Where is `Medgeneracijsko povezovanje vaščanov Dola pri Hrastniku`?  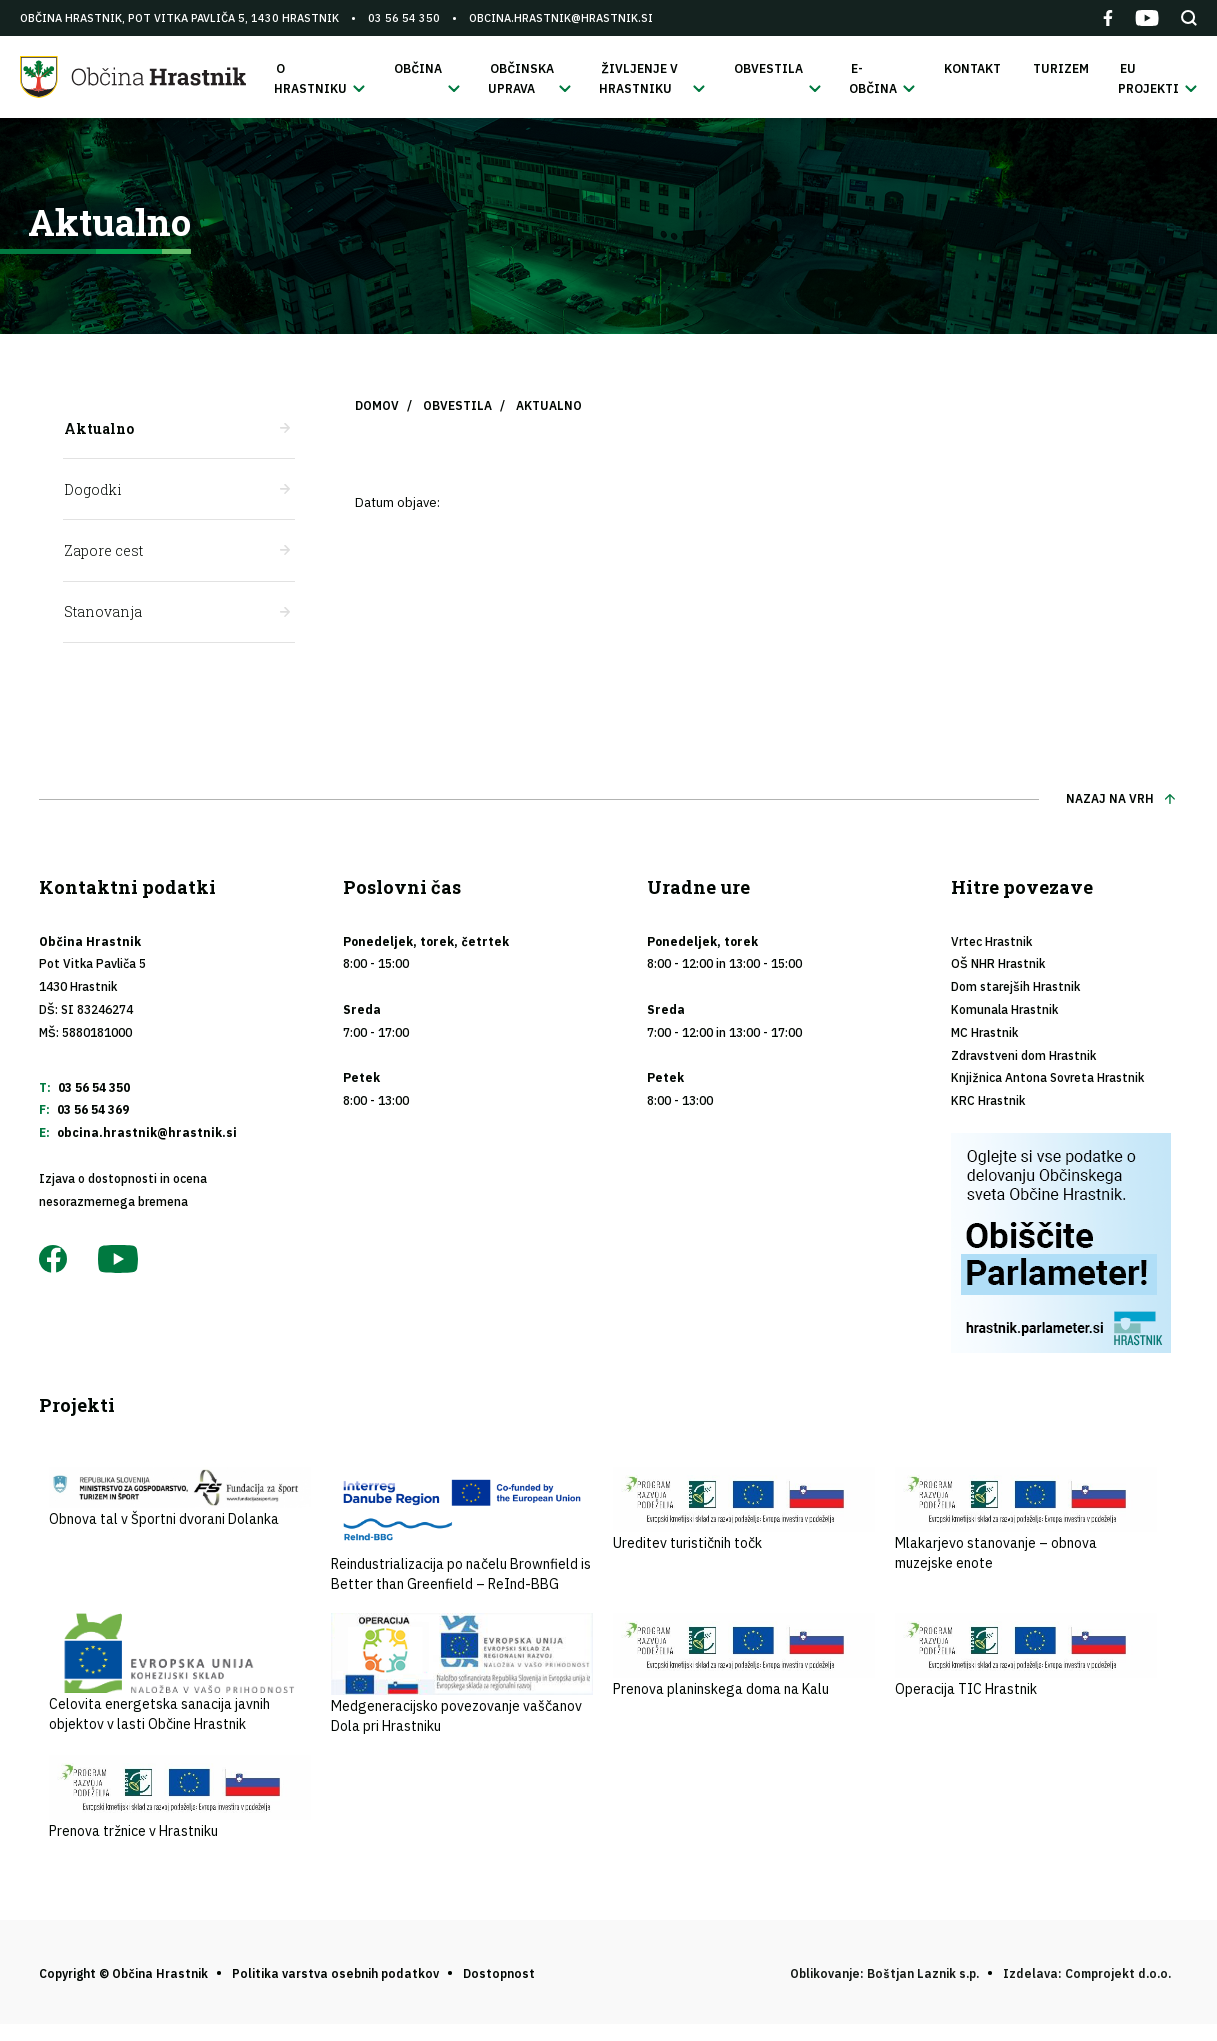 Medgeneracijsko povezovanje vaščanov Dola pri Hrastniku is located at coordinates (462, 1679).